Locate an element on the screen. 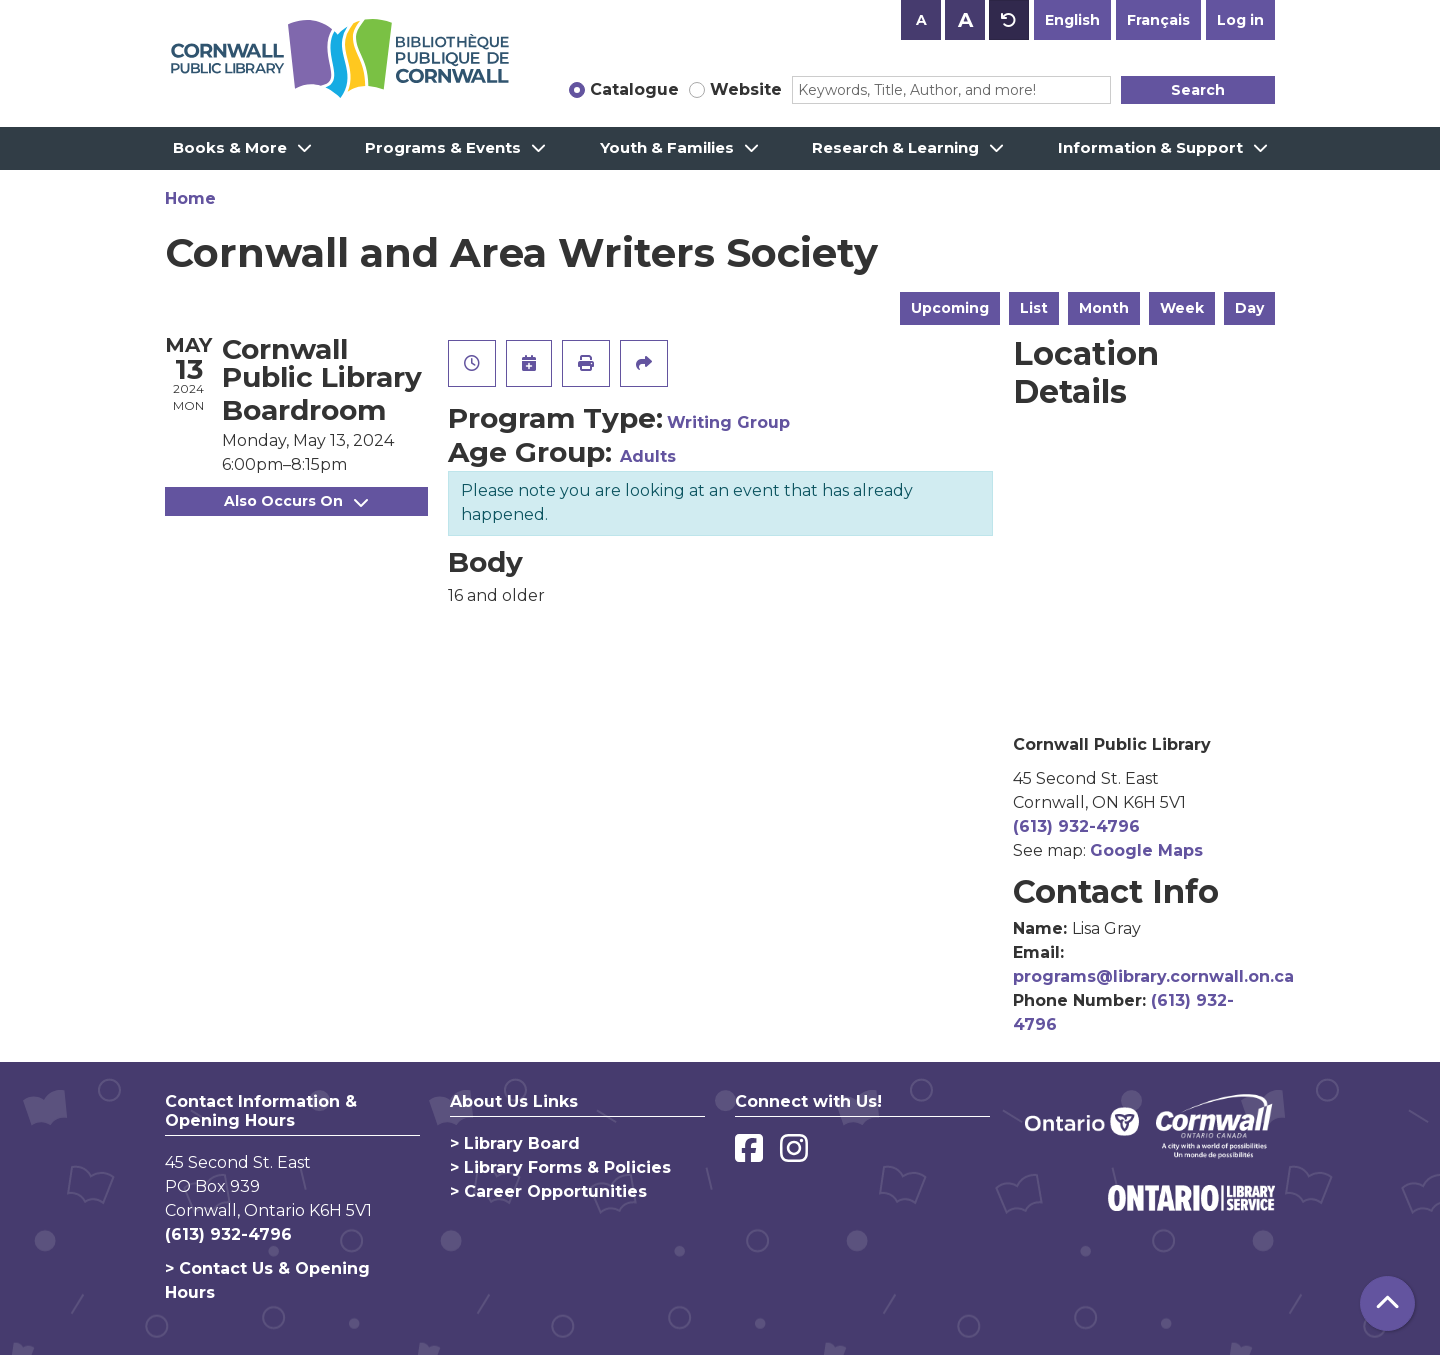  Upcoming is located at coordinates (950, 308).